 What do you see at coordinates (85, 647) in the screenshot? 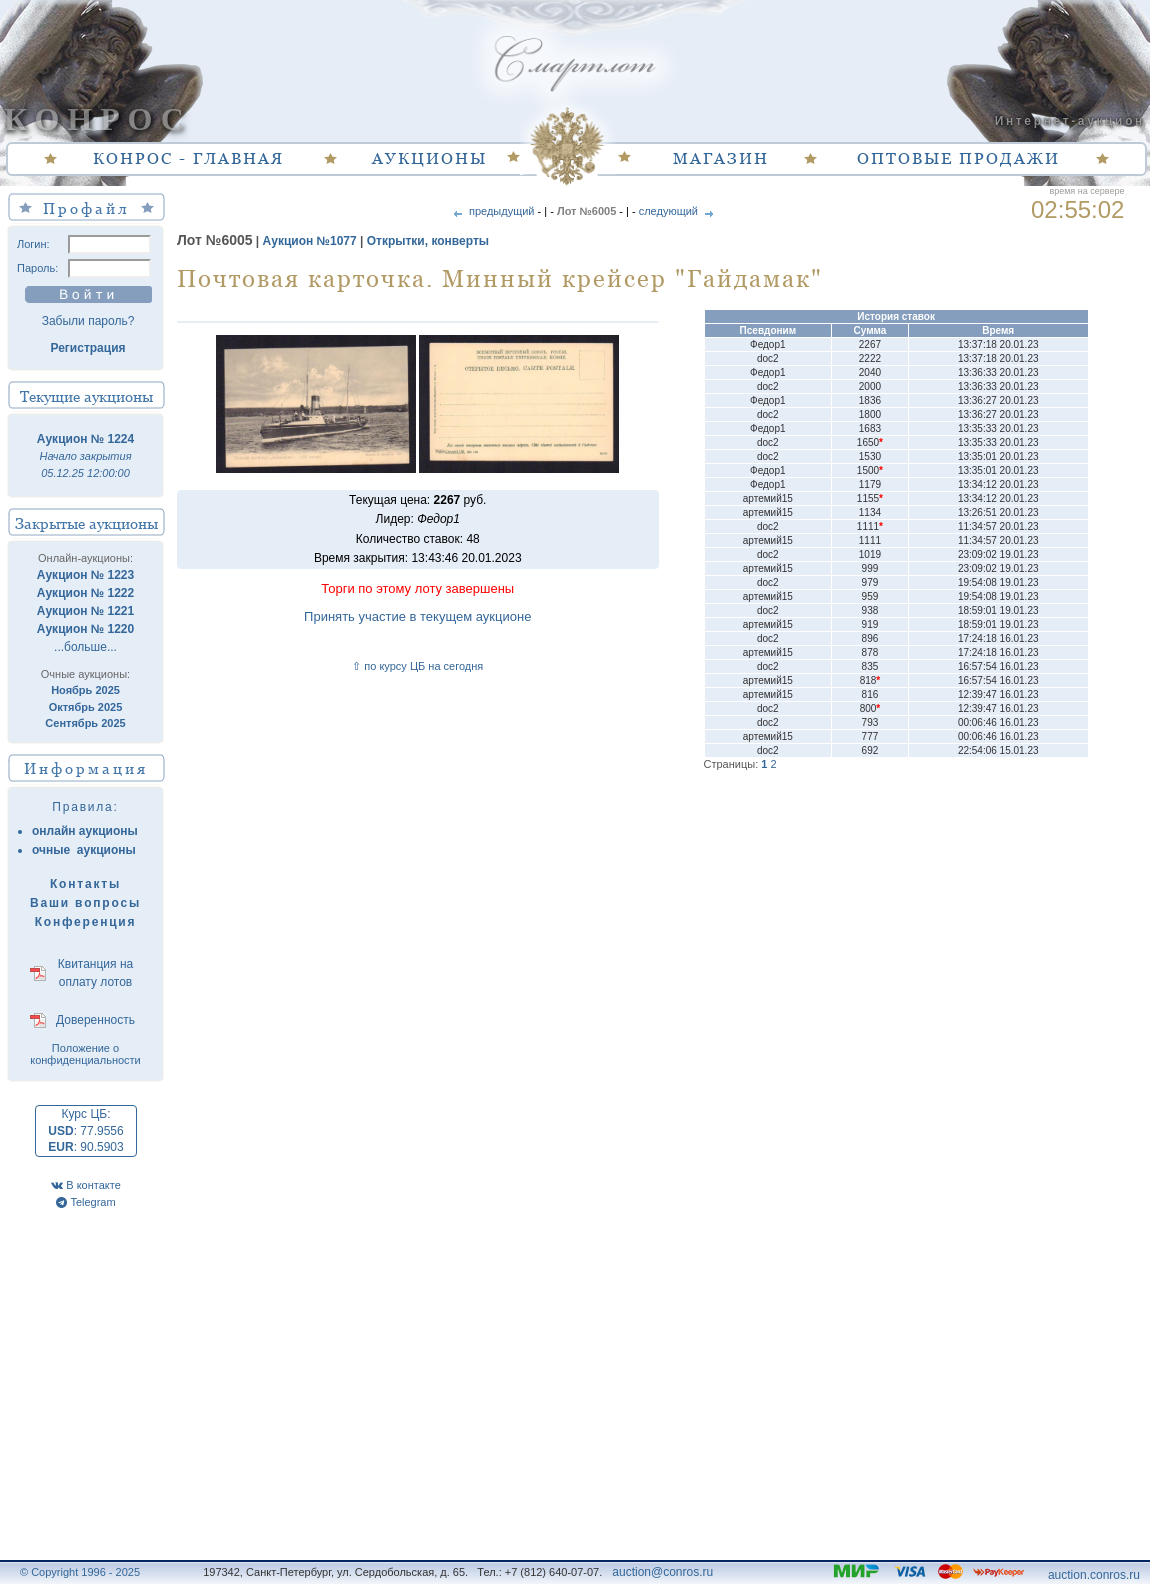
I see `...больше...` at bounding box center [85, 647].